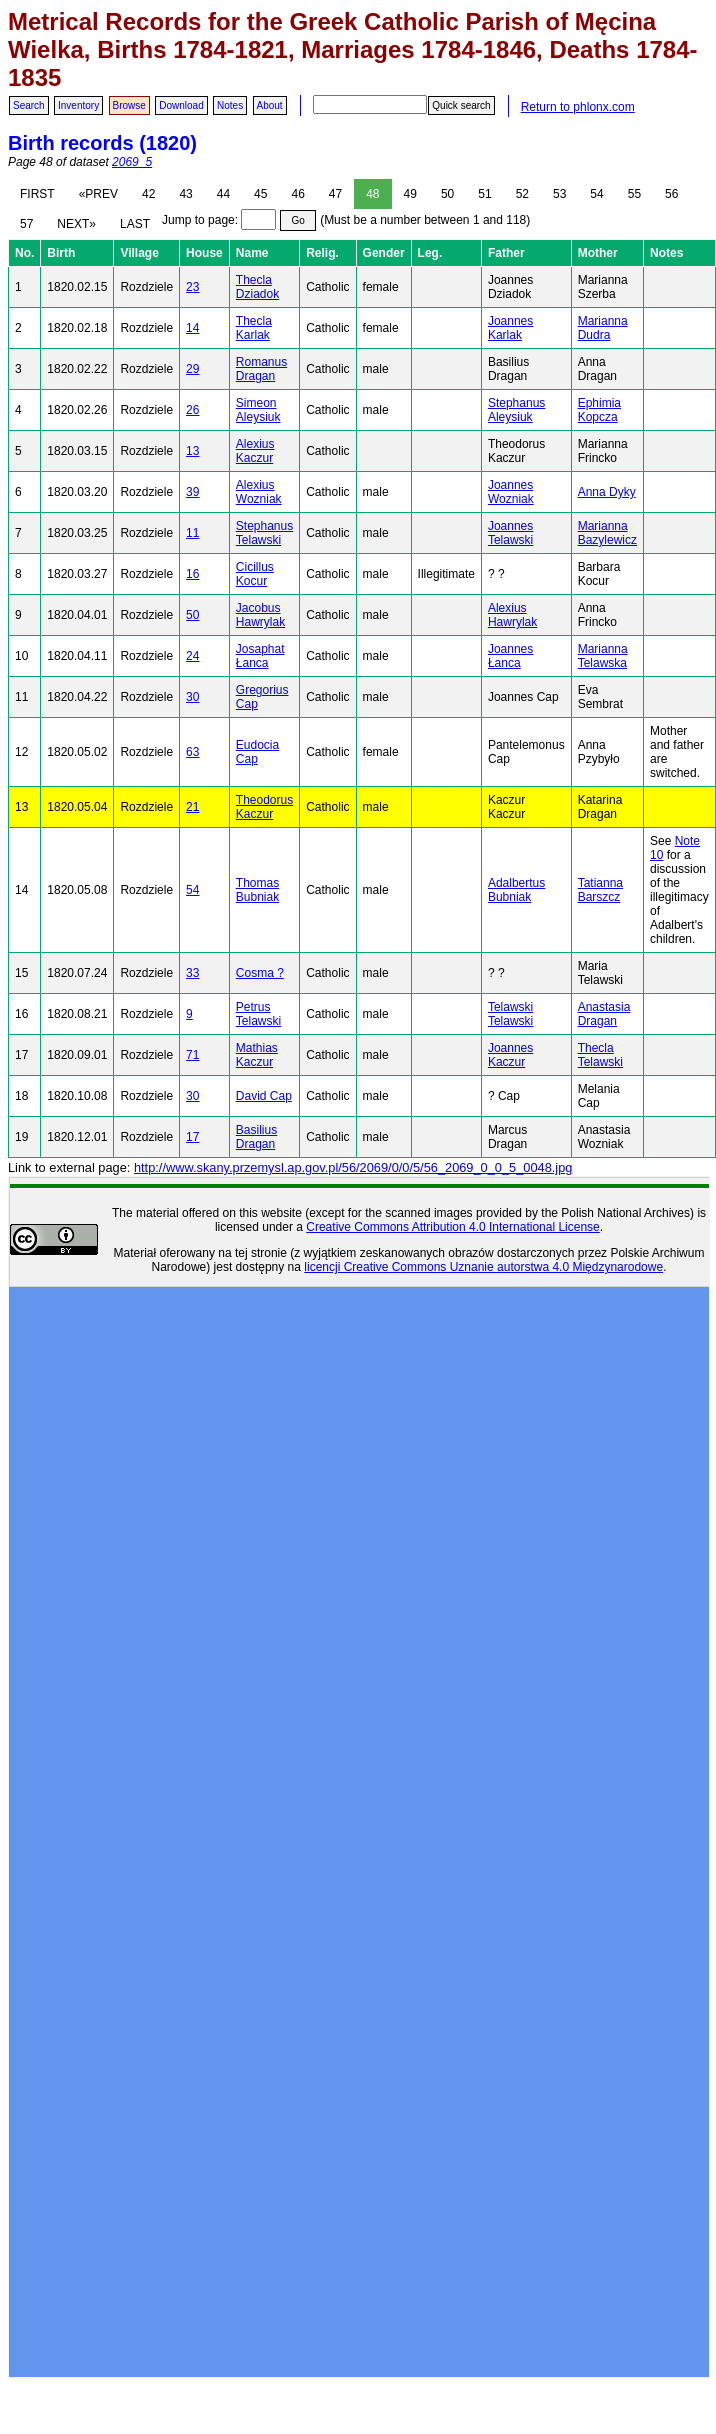  What do you see at coordinates (510, 1014) in the screenshot?
I see `Telawski Telawski` at bounding box center [510, 1014].